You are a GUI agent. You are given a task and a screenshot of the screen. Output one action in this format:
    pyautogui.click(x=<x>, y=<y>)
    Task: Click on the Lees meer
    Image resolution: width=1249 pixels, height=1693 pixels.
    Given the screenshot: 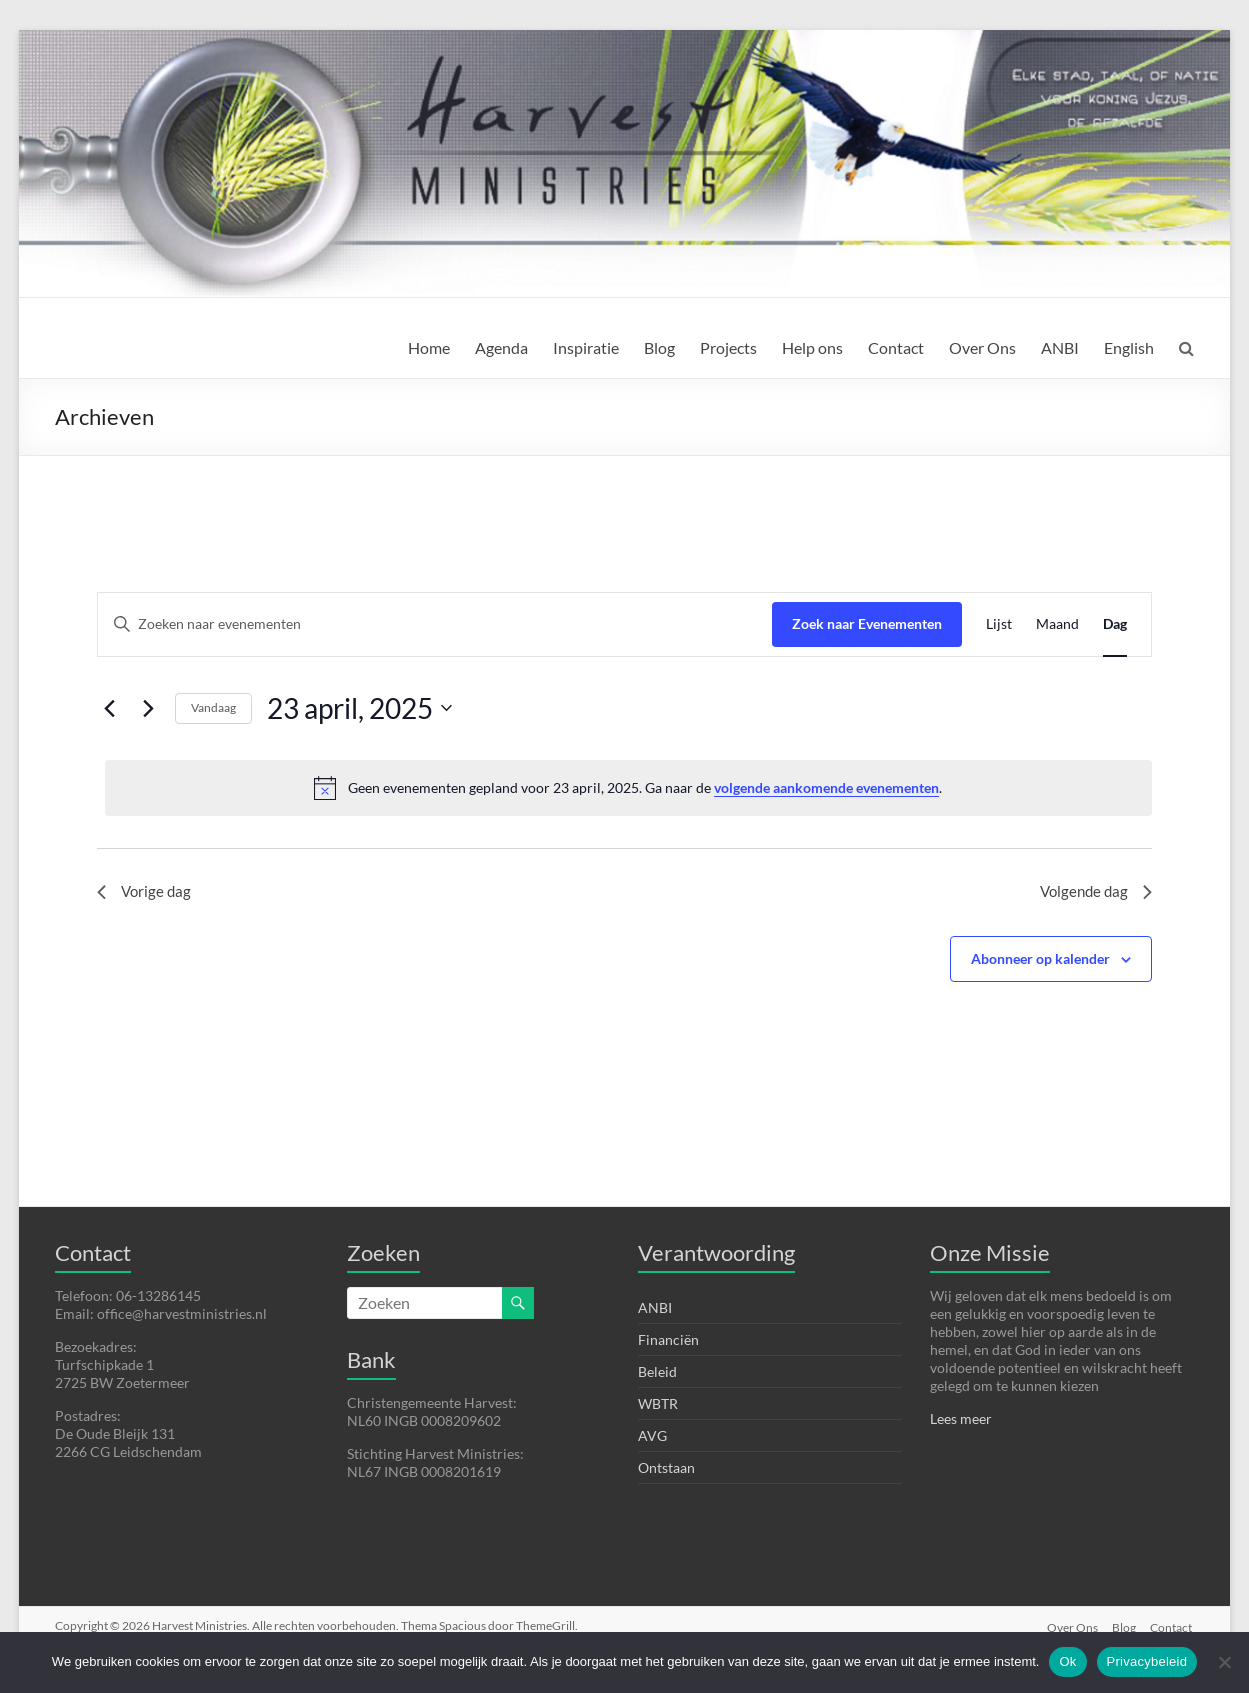 What is the action you would take?
    pyautogui.click(x=961, y=1418)
    